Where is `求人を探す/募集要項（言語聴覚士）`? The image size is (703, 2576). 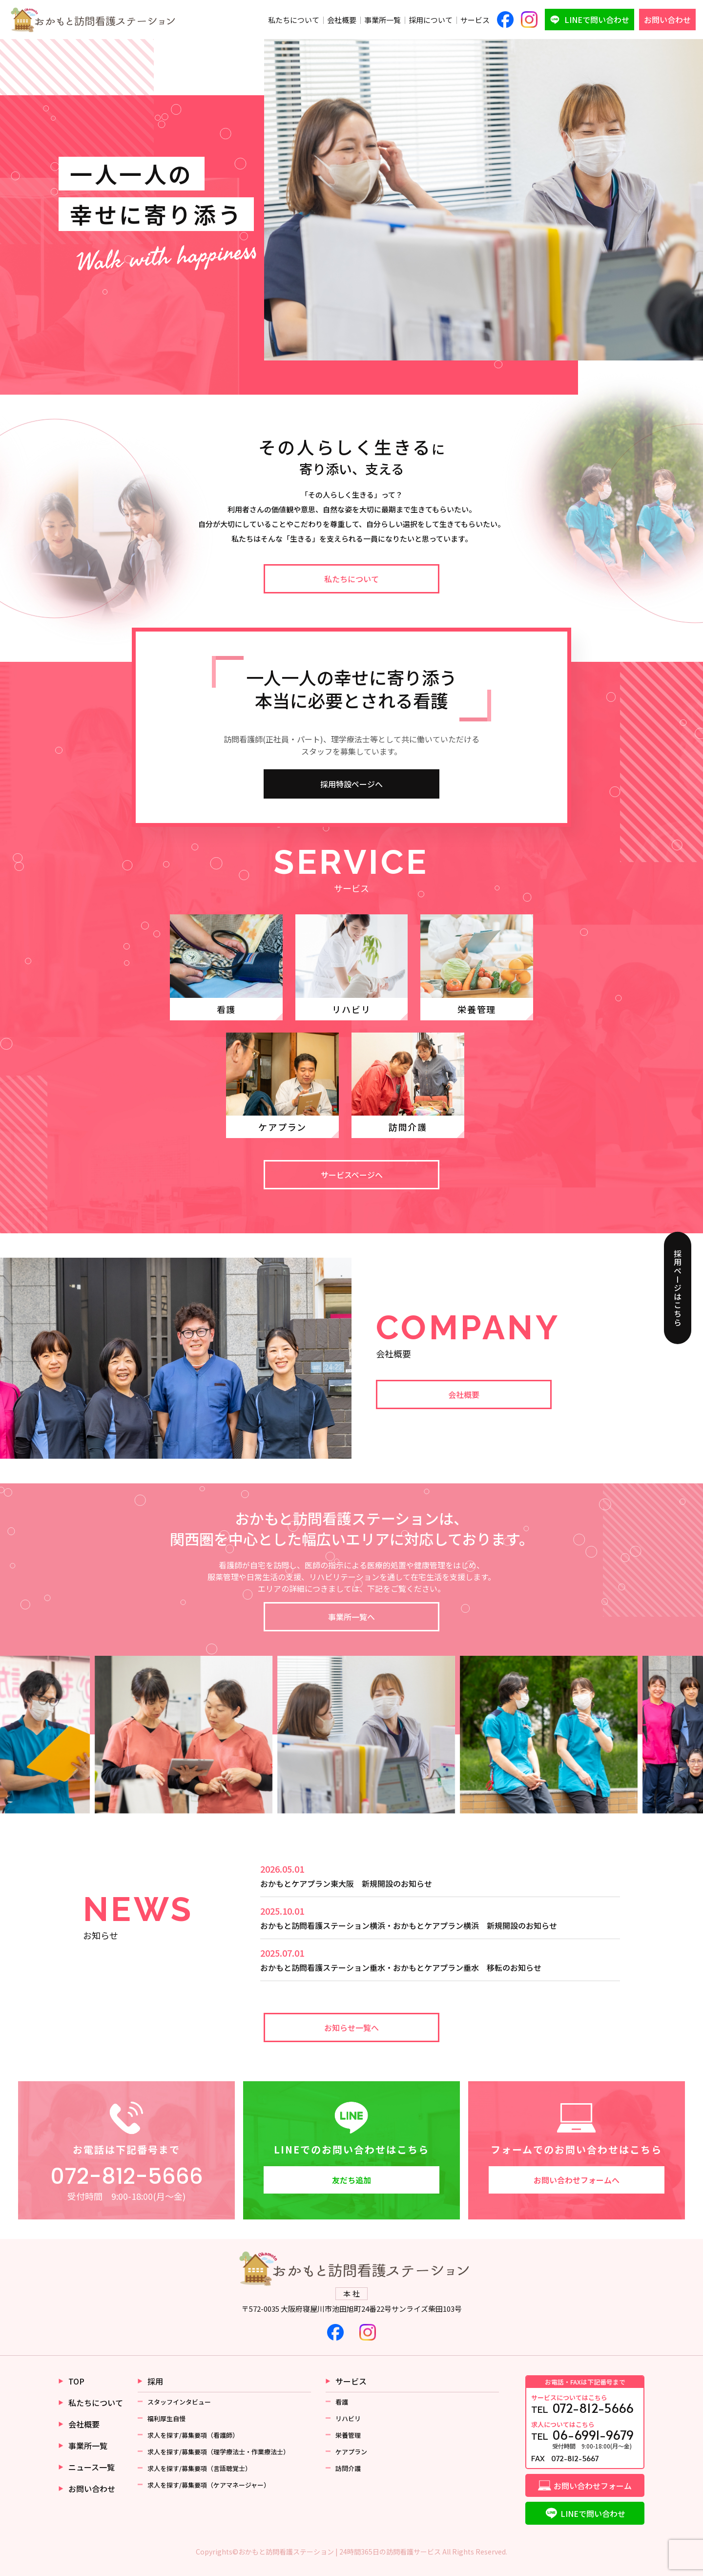
求人を探す/募集要項（言語聴覚士） is located at coordinates (199, 2468).